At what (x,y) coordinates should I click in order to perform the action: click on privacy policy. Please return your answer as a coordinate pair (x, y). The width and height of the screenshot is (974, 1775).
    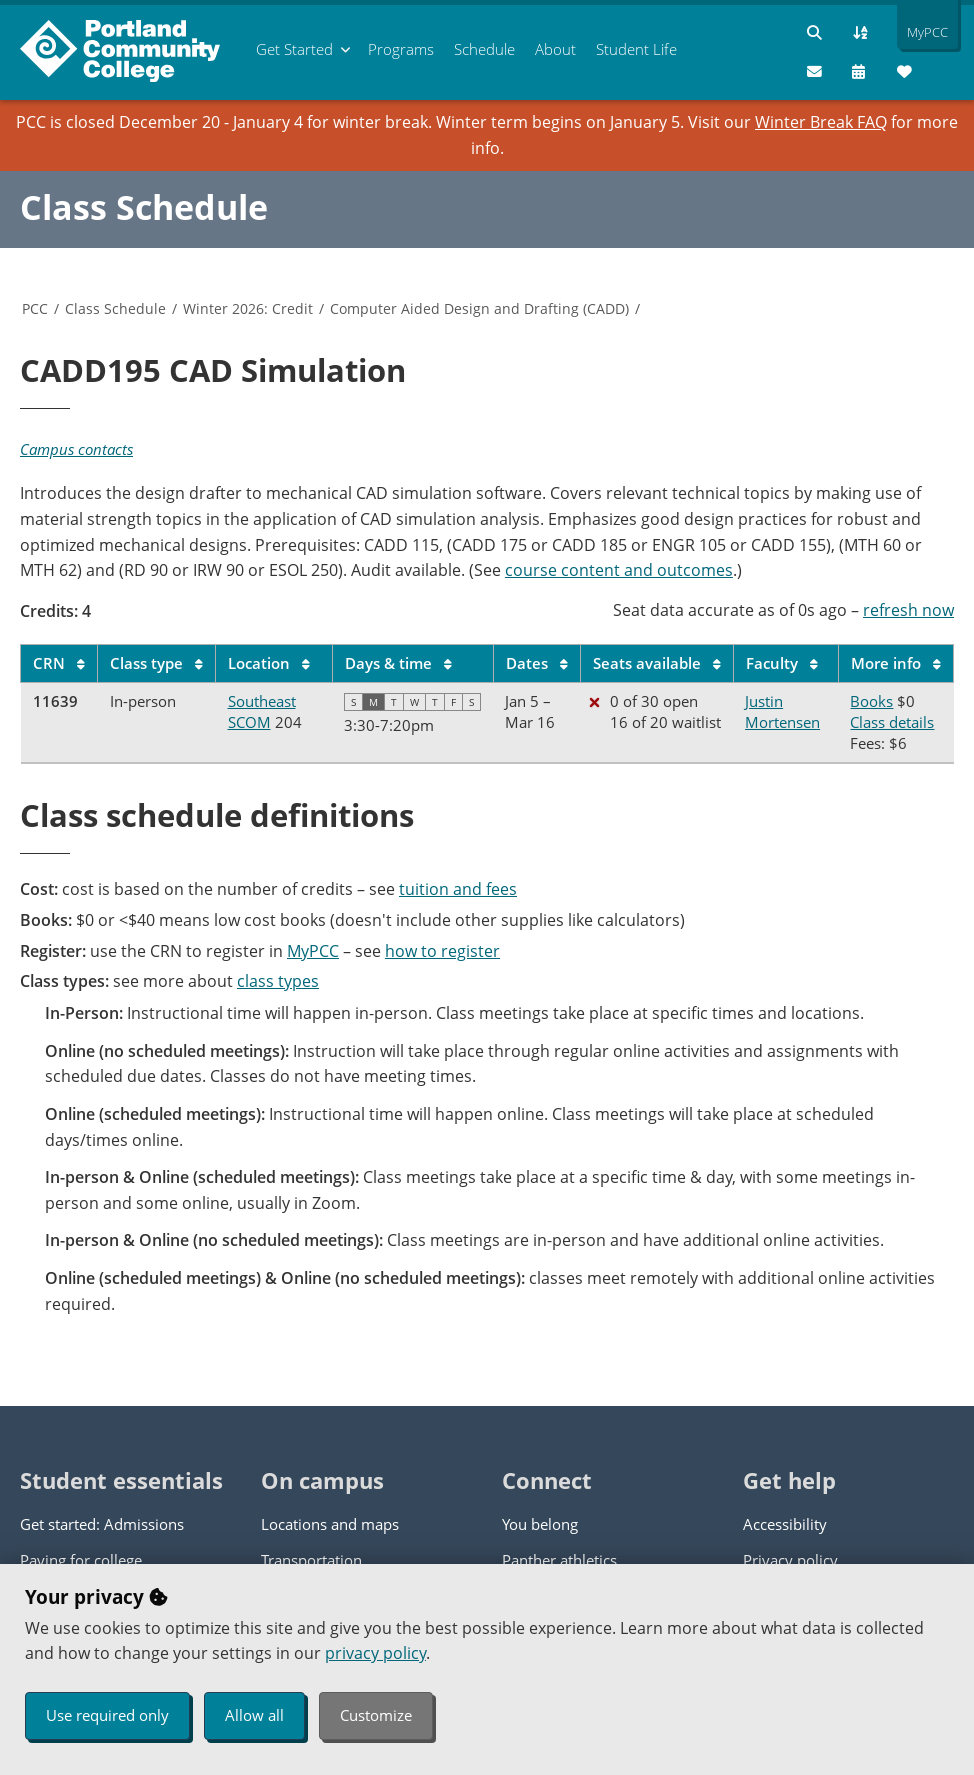
    Looking at the image, I should click on (375, 1653).